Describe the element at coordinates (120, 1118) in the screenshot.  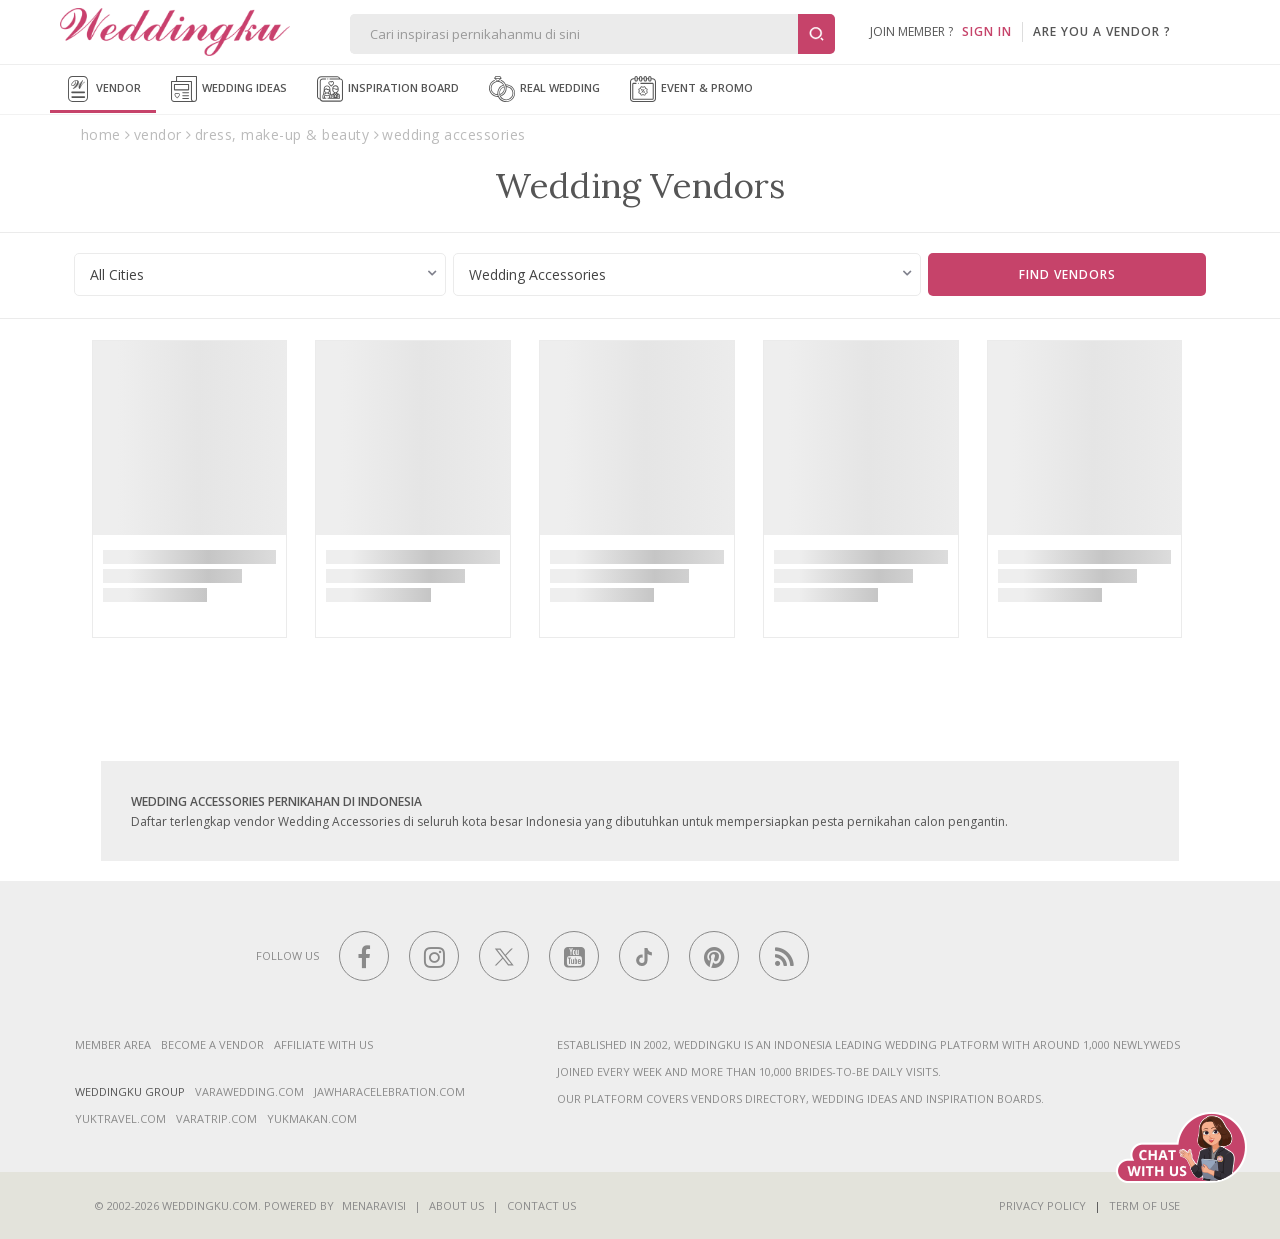
I see `yuktravel.com` at that location.